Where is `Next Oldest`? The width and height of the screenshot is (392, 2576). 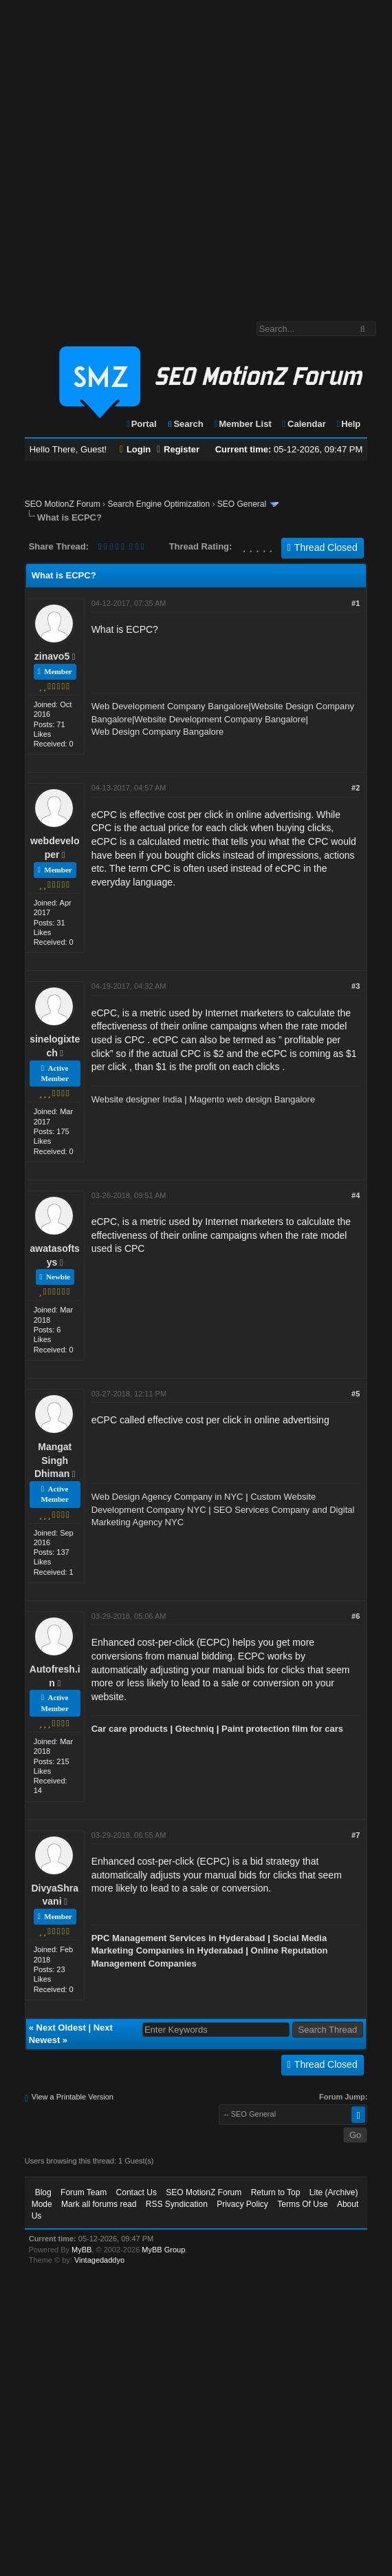 Next Oldest is located at coordinates (61, 2027).